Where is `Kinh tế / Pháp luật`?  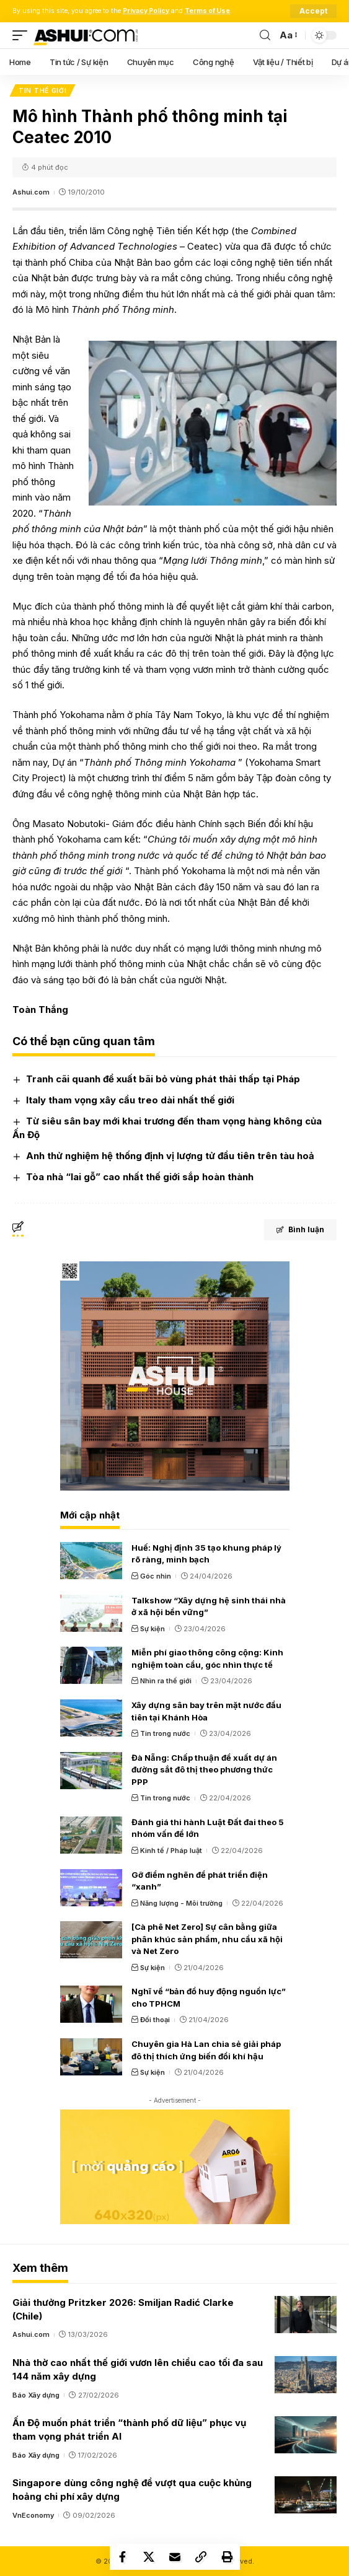
Kinh tế / Pháp luật is located at coordinates (171, 1850).